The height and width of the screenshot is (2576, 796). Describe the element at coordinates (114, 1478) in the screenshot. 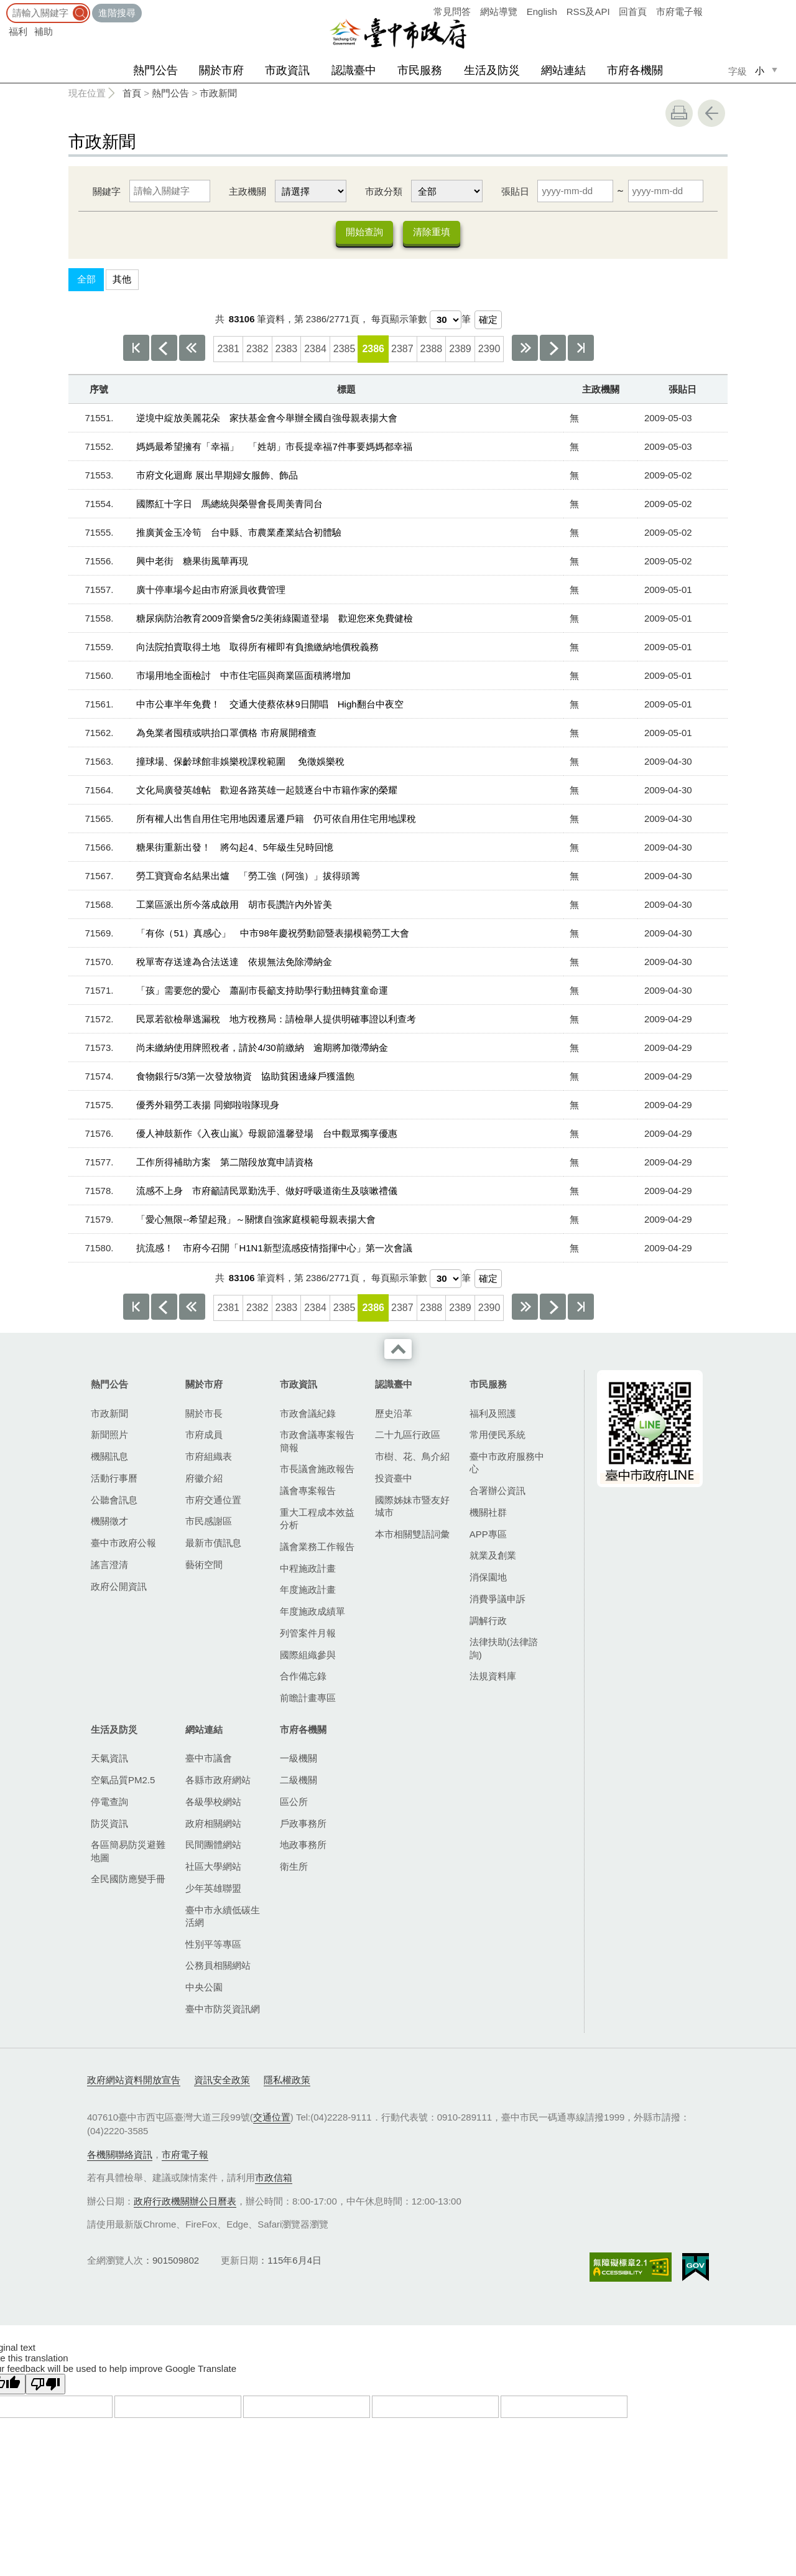

I see `活動行事曆` at that location.